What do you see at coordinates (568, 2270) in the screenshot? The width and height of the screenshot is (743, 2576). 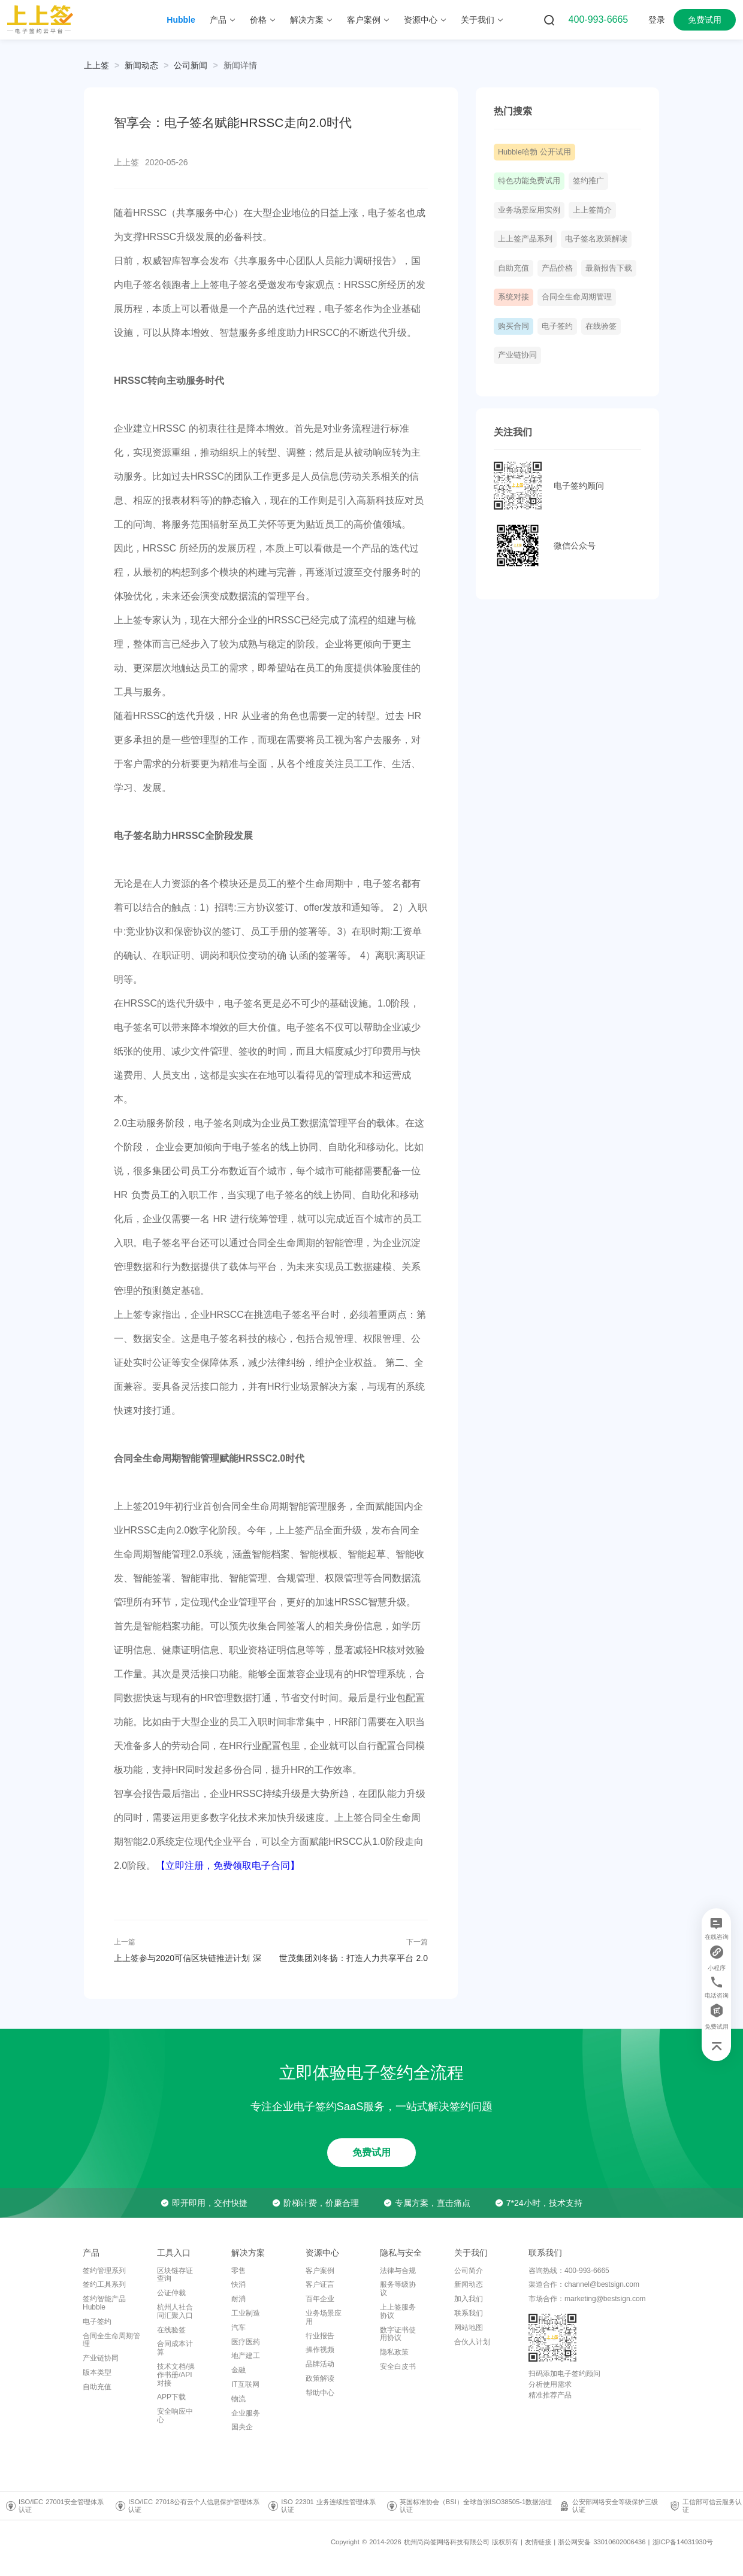 I see `咨询热线：400-993-6665` at bounding box center [568, 2270].